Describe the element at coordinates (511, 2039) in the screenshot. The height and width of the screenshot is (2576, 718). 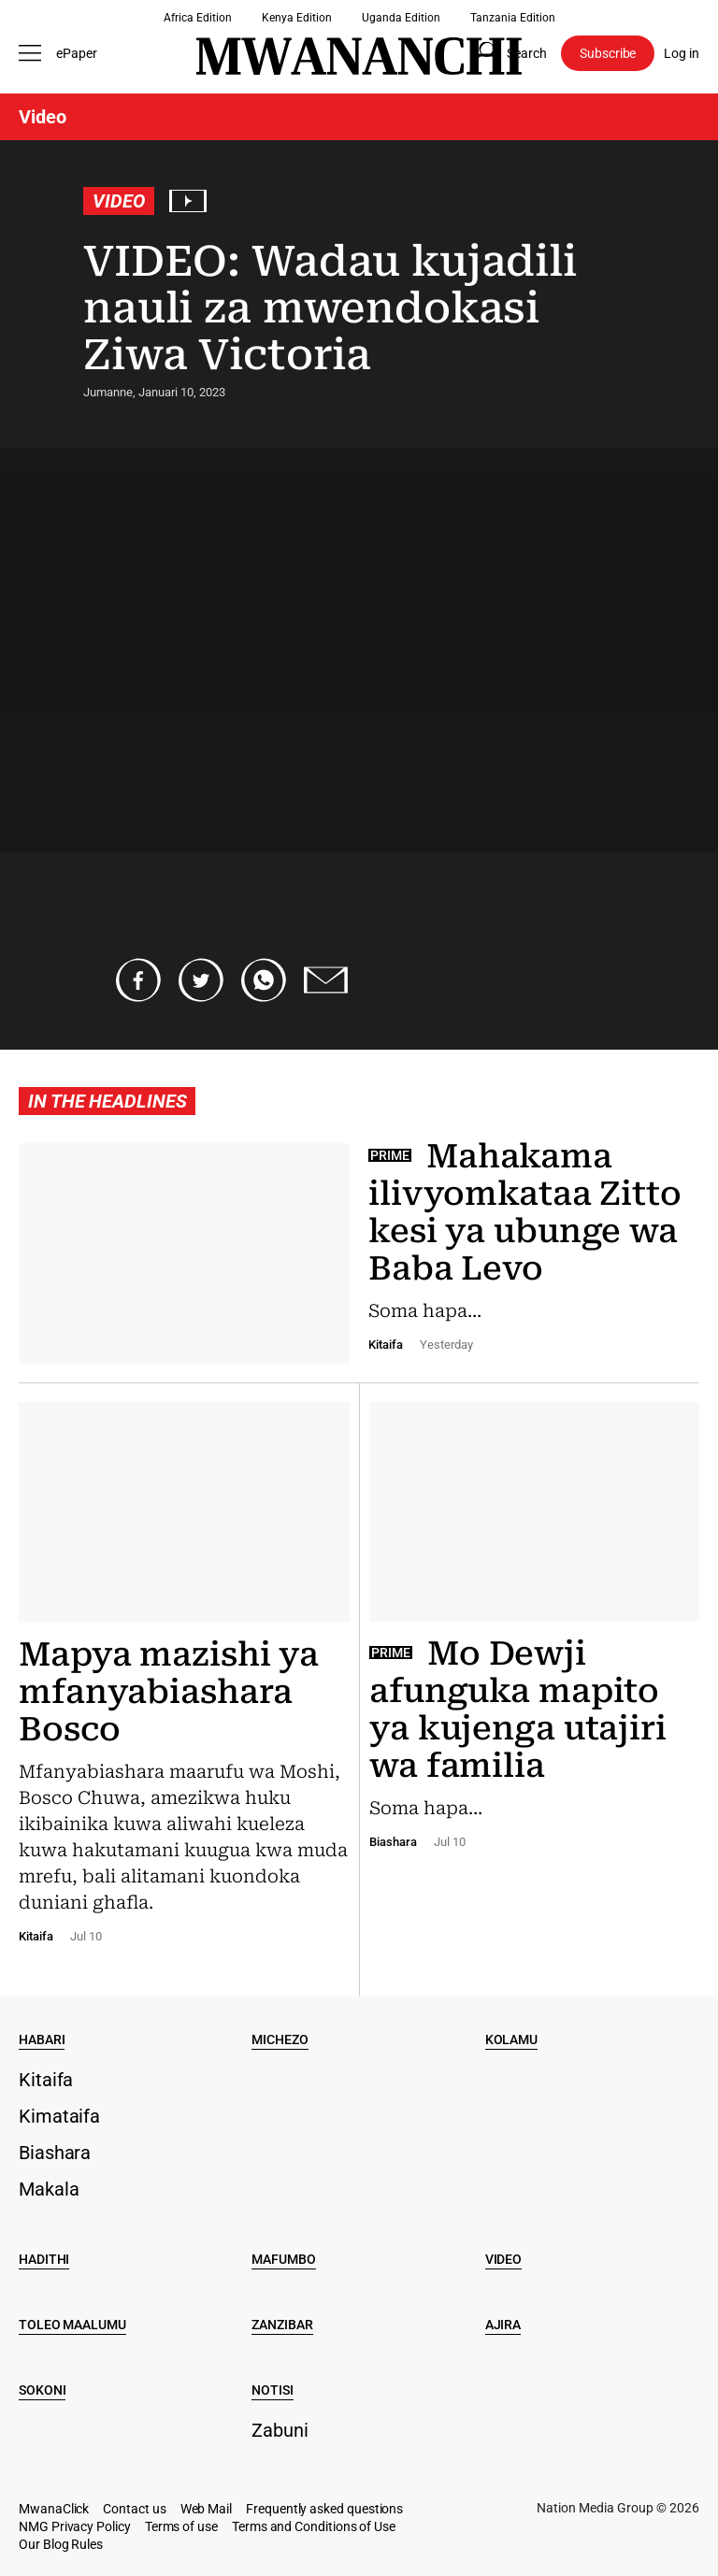
I see `Kolamu` at that location.